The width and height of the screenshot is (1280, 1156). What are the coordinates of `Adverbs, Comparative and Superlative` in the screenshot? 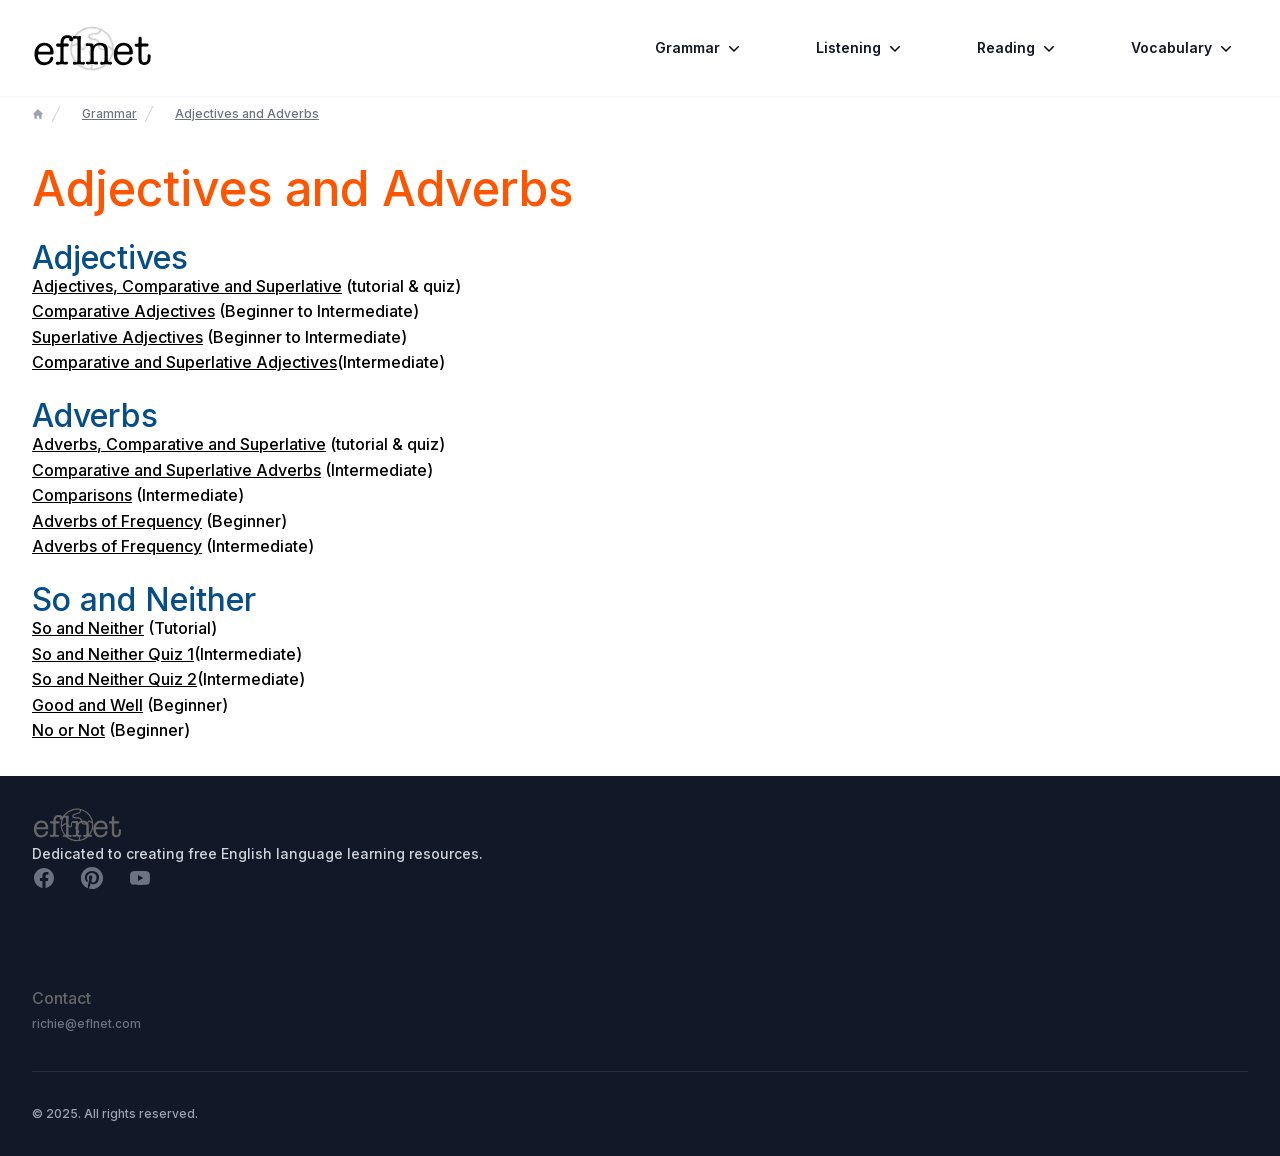 It's located at (179, 444).